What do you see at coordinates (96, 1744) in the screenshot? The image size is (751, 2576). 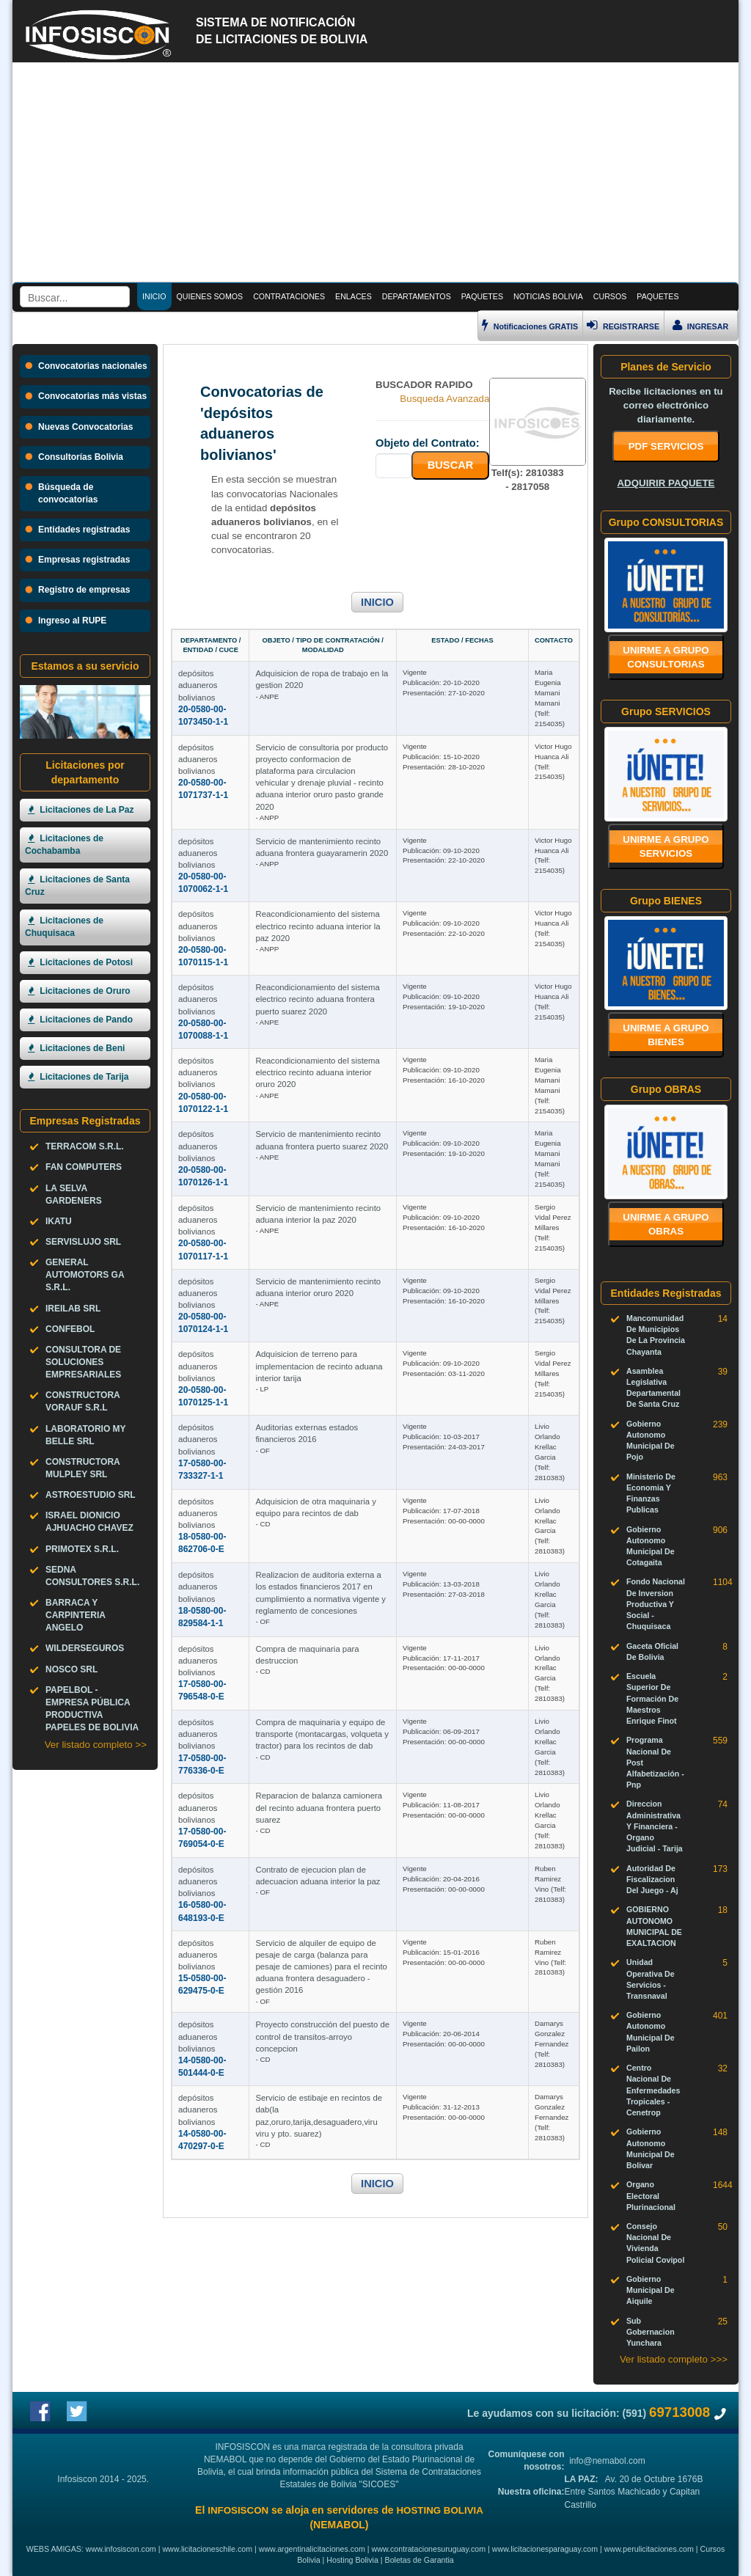 I see `Ver listado completo >>` at bounding box center [96, 1744].